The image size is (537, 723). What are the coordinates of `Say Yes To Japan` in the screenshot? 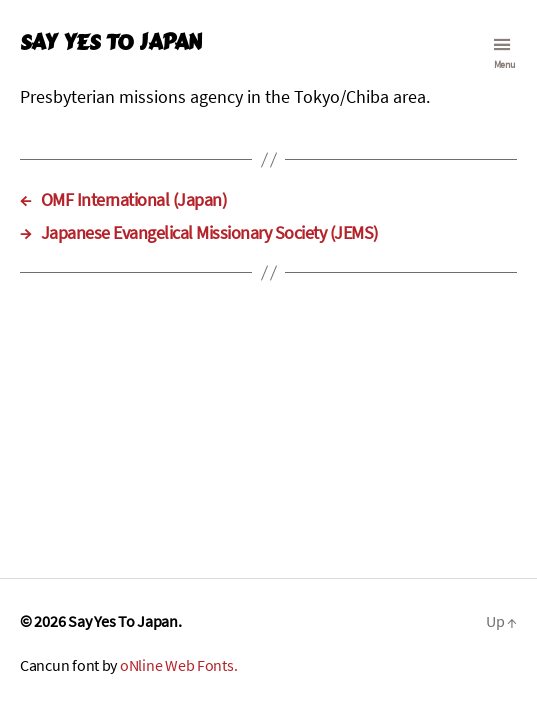 It's located at (110, 42).